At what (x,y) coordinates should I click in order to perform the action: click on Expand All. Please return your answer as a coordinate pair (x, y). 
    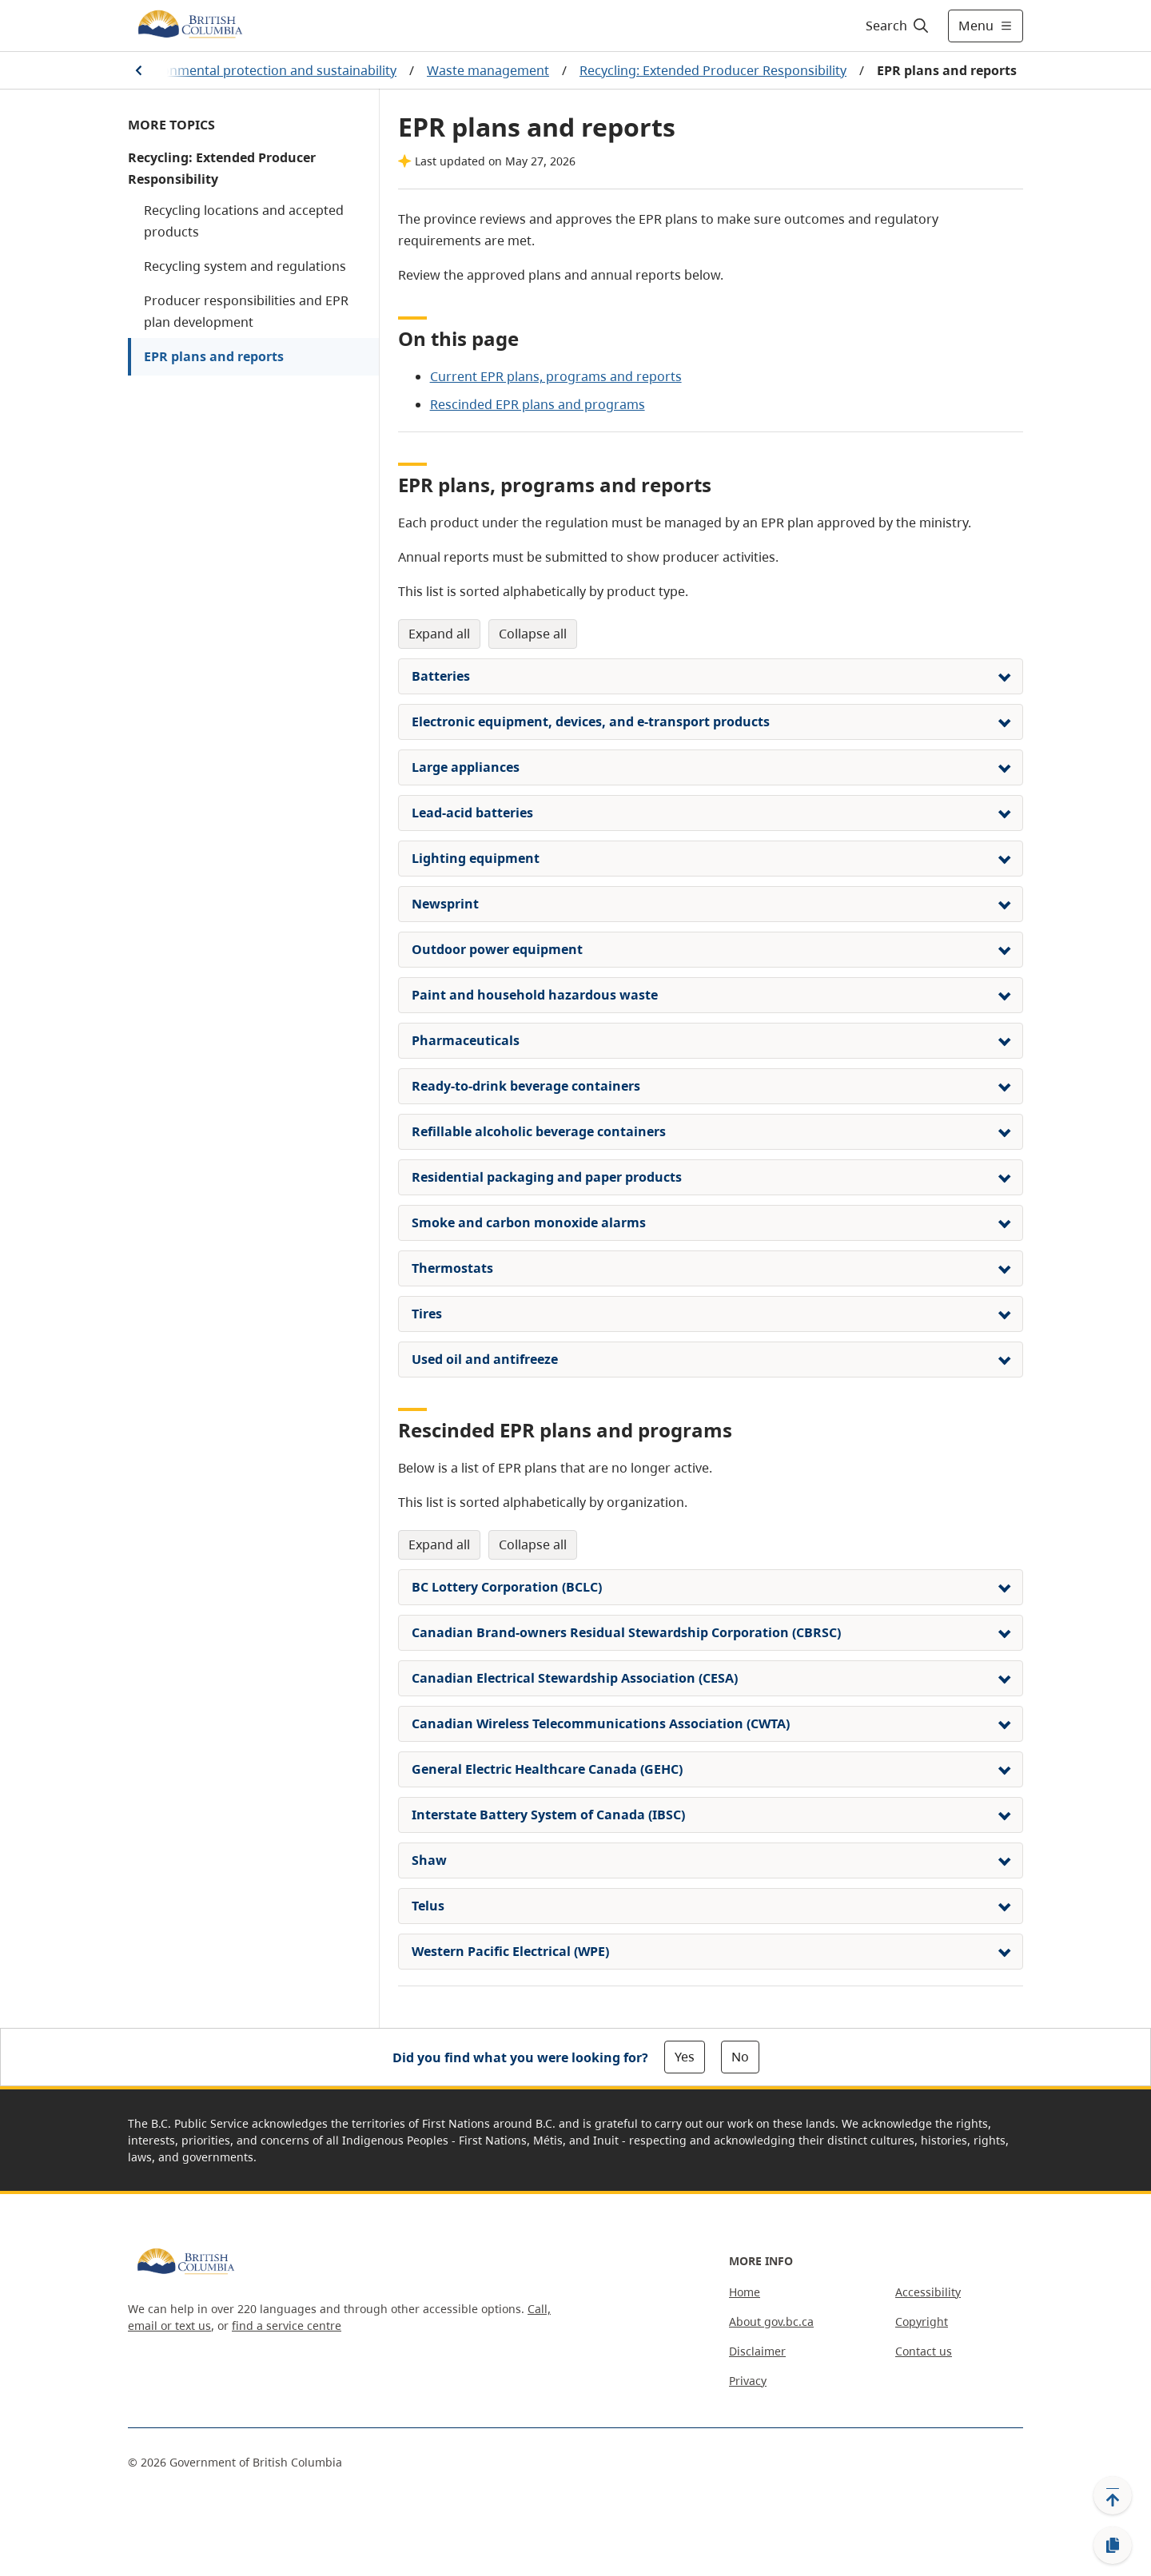
    Looking at the image, I should click on (439, 633).